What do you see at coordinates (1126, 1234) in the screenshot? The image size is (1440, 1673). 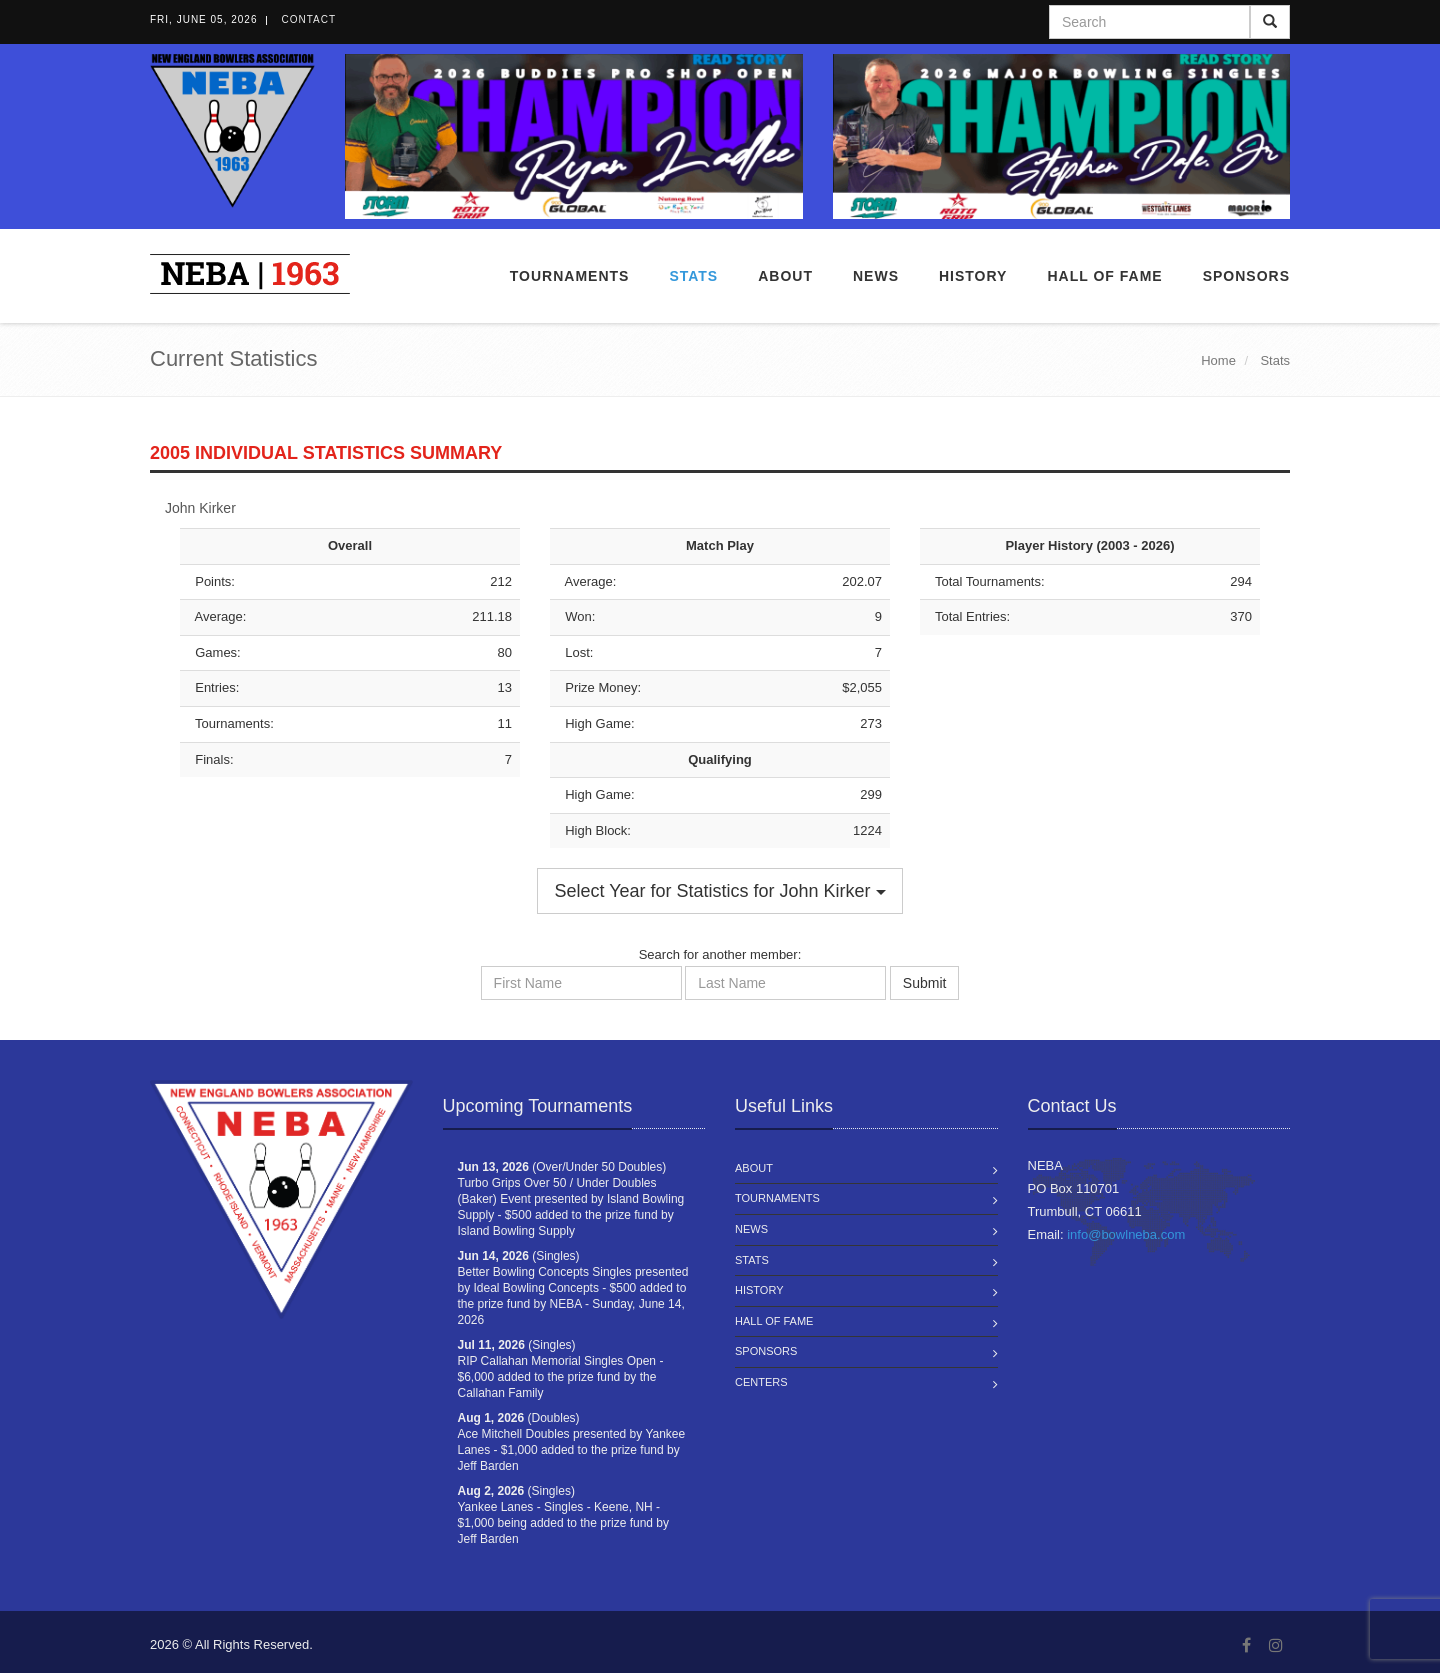 I see `info@bowlneba.com` at bounding box center [1126, 1234].